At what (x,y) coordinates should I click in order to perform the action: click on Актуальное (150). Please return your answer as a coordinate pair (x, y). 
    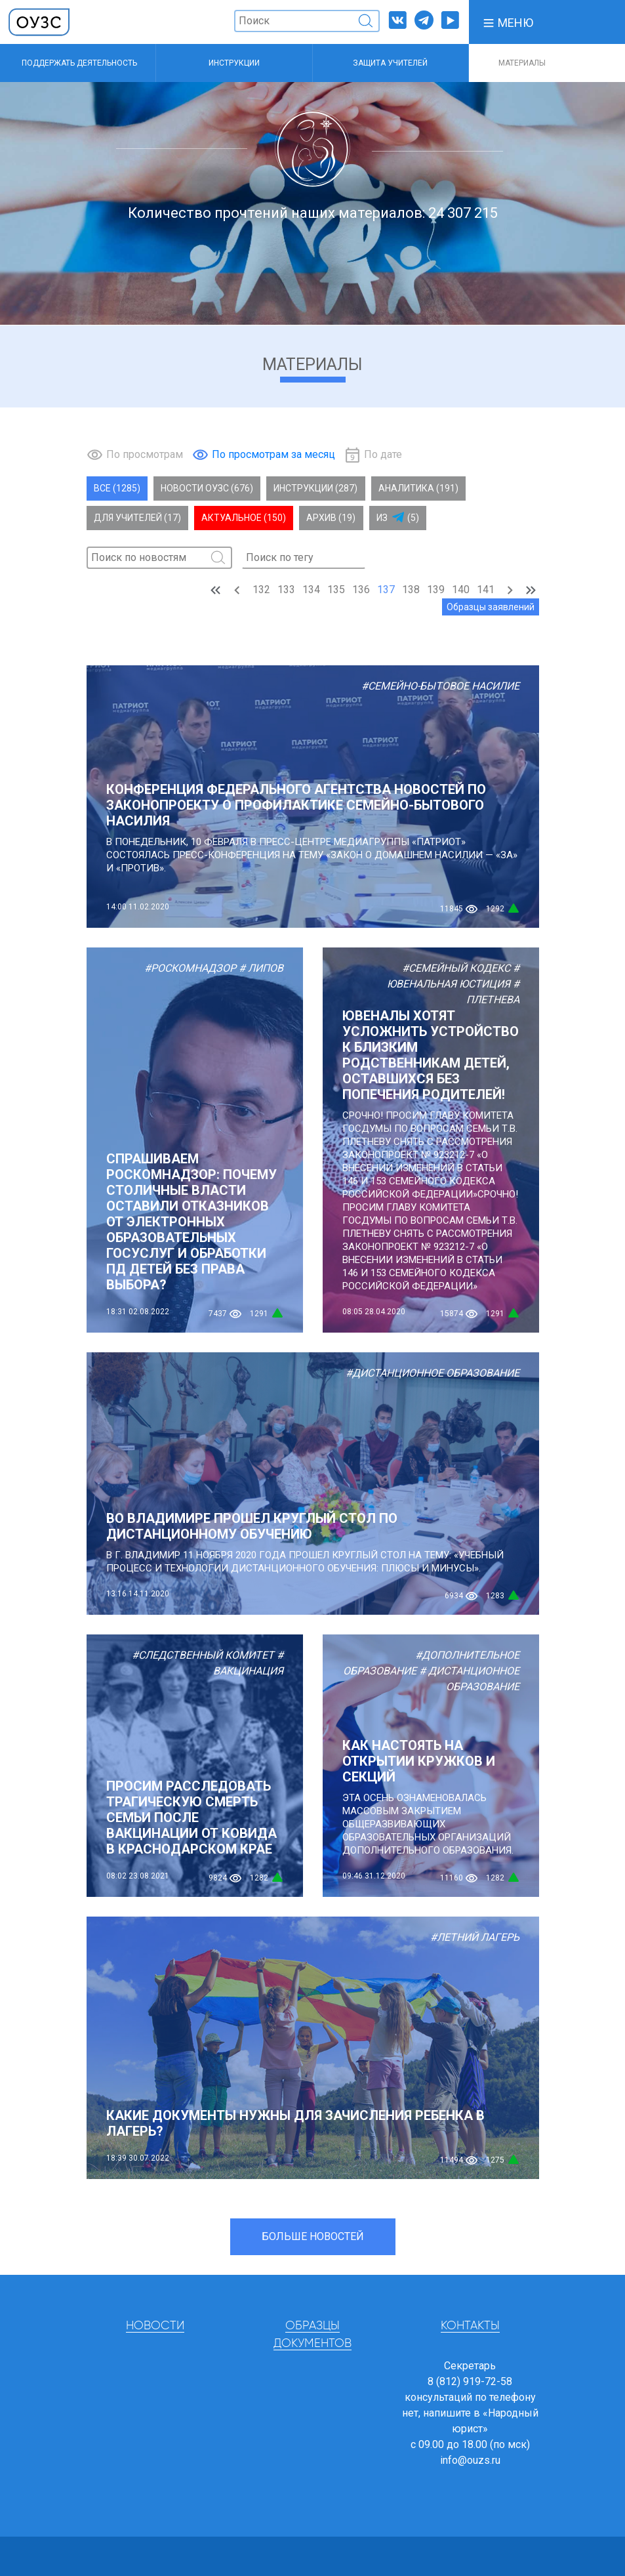
    Looking at the image, I should click on (243, 517).